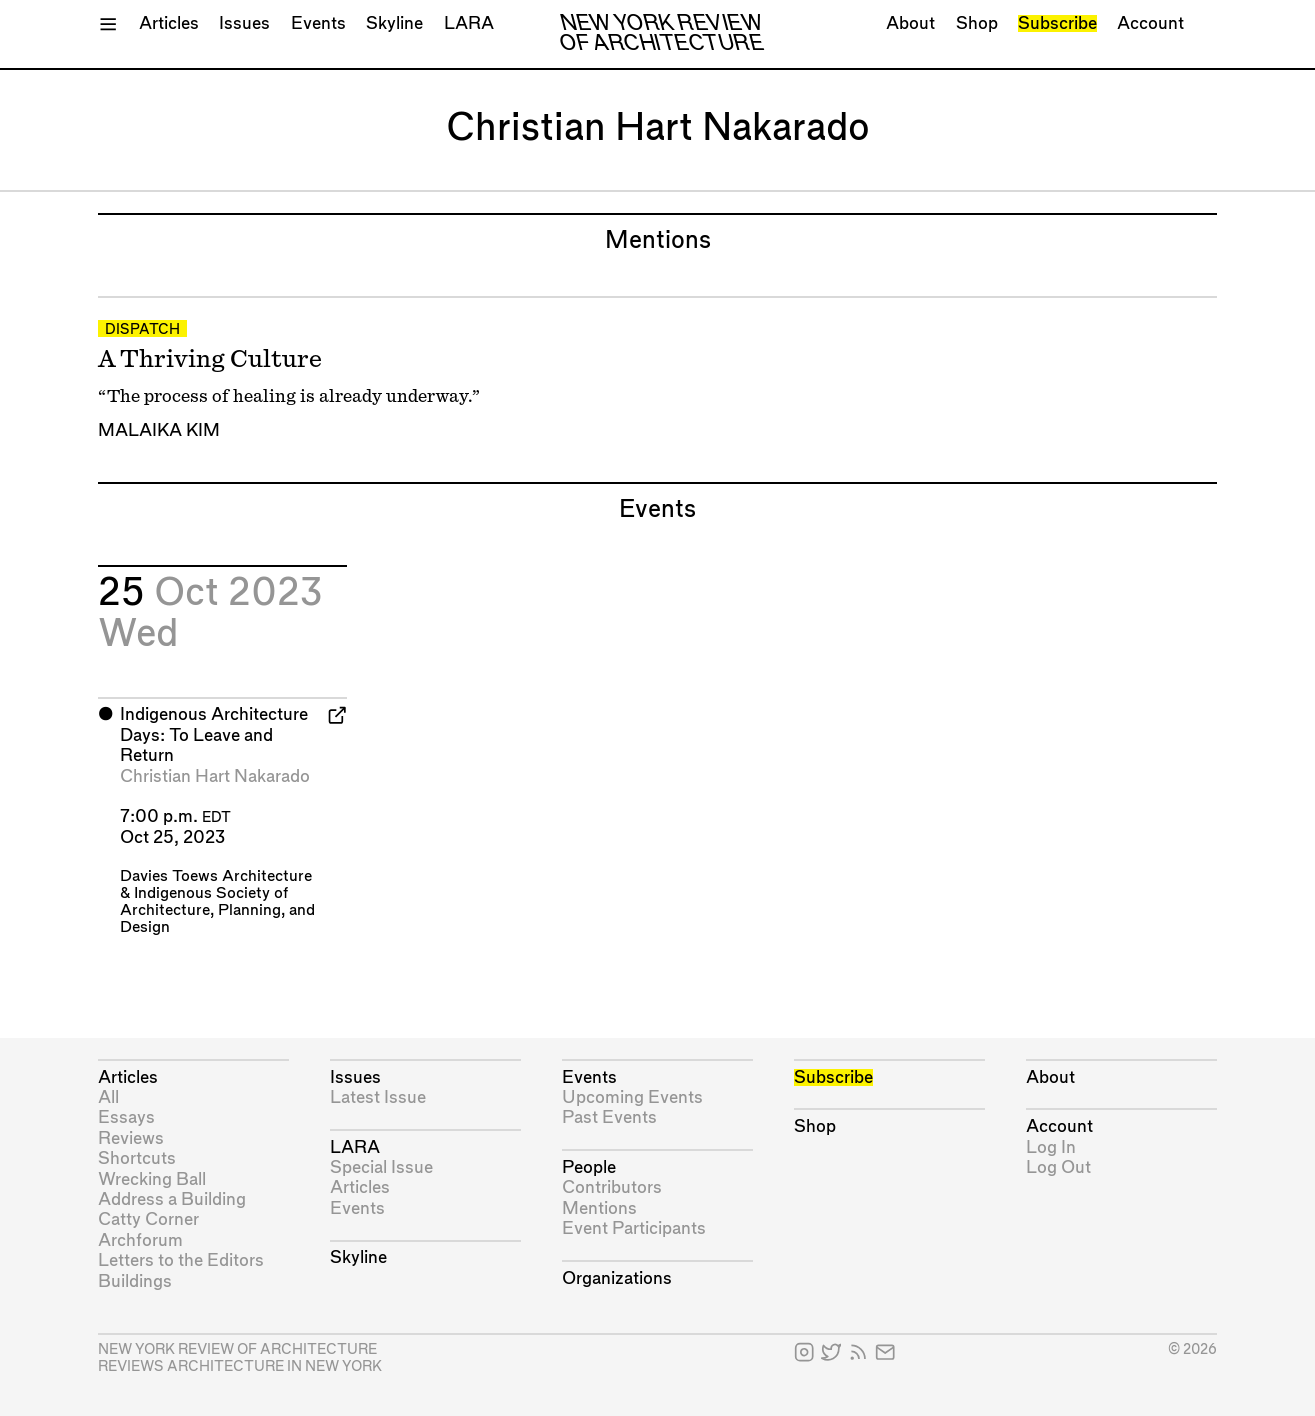  What do you see at coordinates (910, 23) in the screenshot?
I see `About` at bounding box center [910, 23].